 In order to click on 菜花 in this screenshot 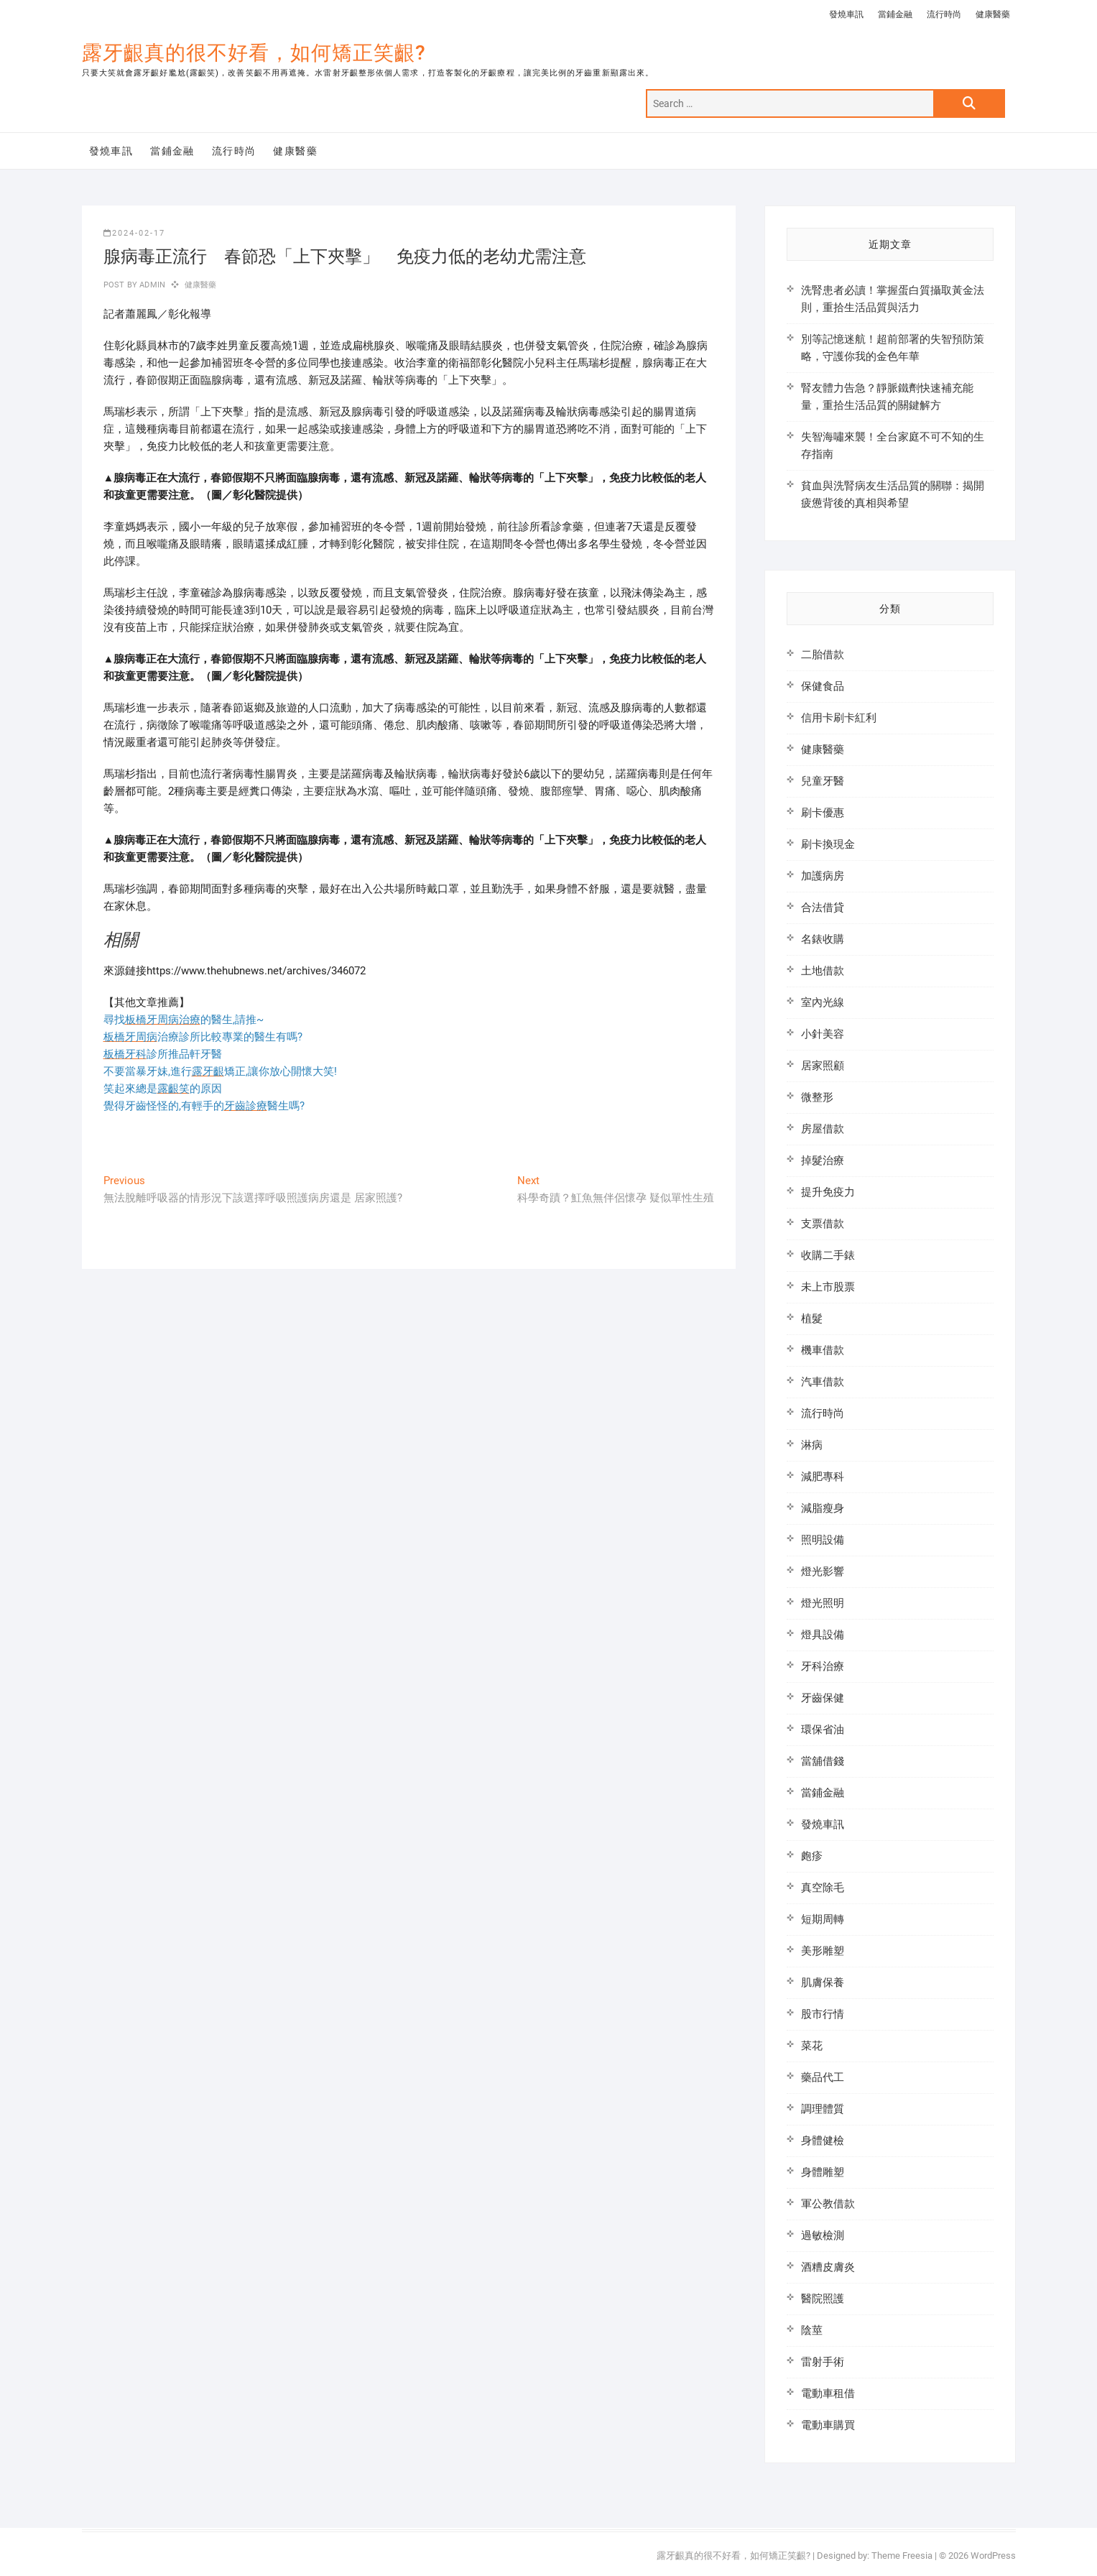, I will do `click(812, 2045)`.